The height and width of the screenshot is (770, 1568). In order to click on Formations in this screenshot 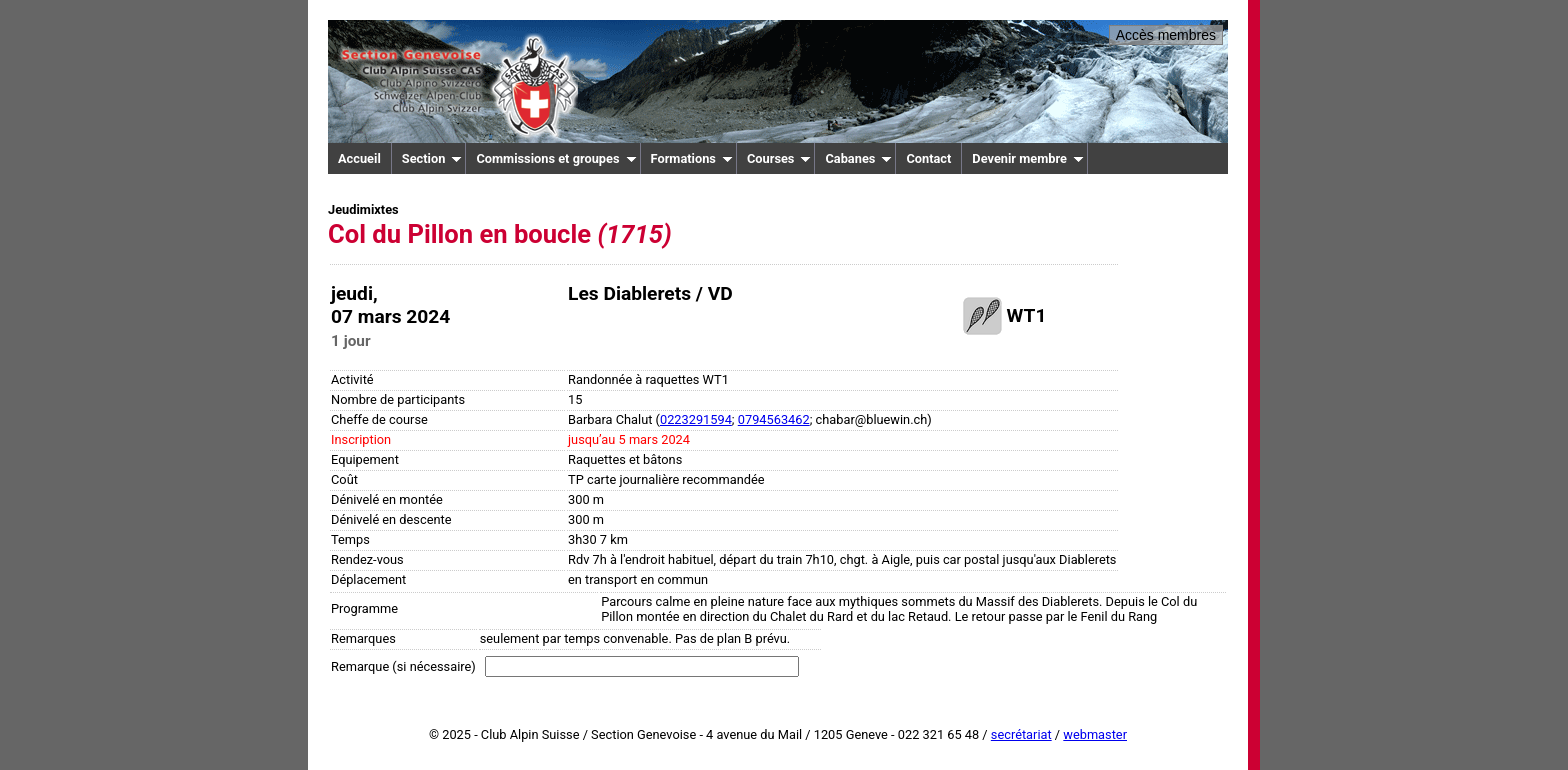, I will do `click(692, 158)`.